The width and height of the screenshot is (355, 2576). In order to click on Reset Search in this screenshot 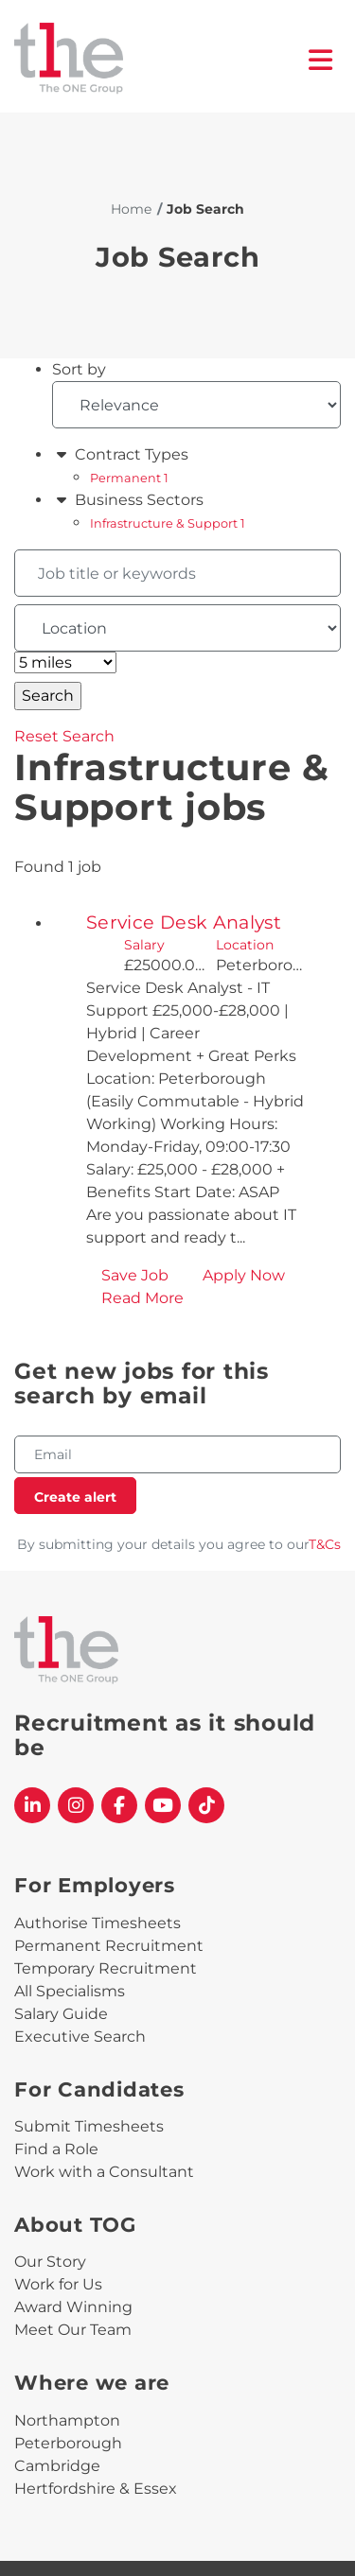, I will do `click(64, 736)`.